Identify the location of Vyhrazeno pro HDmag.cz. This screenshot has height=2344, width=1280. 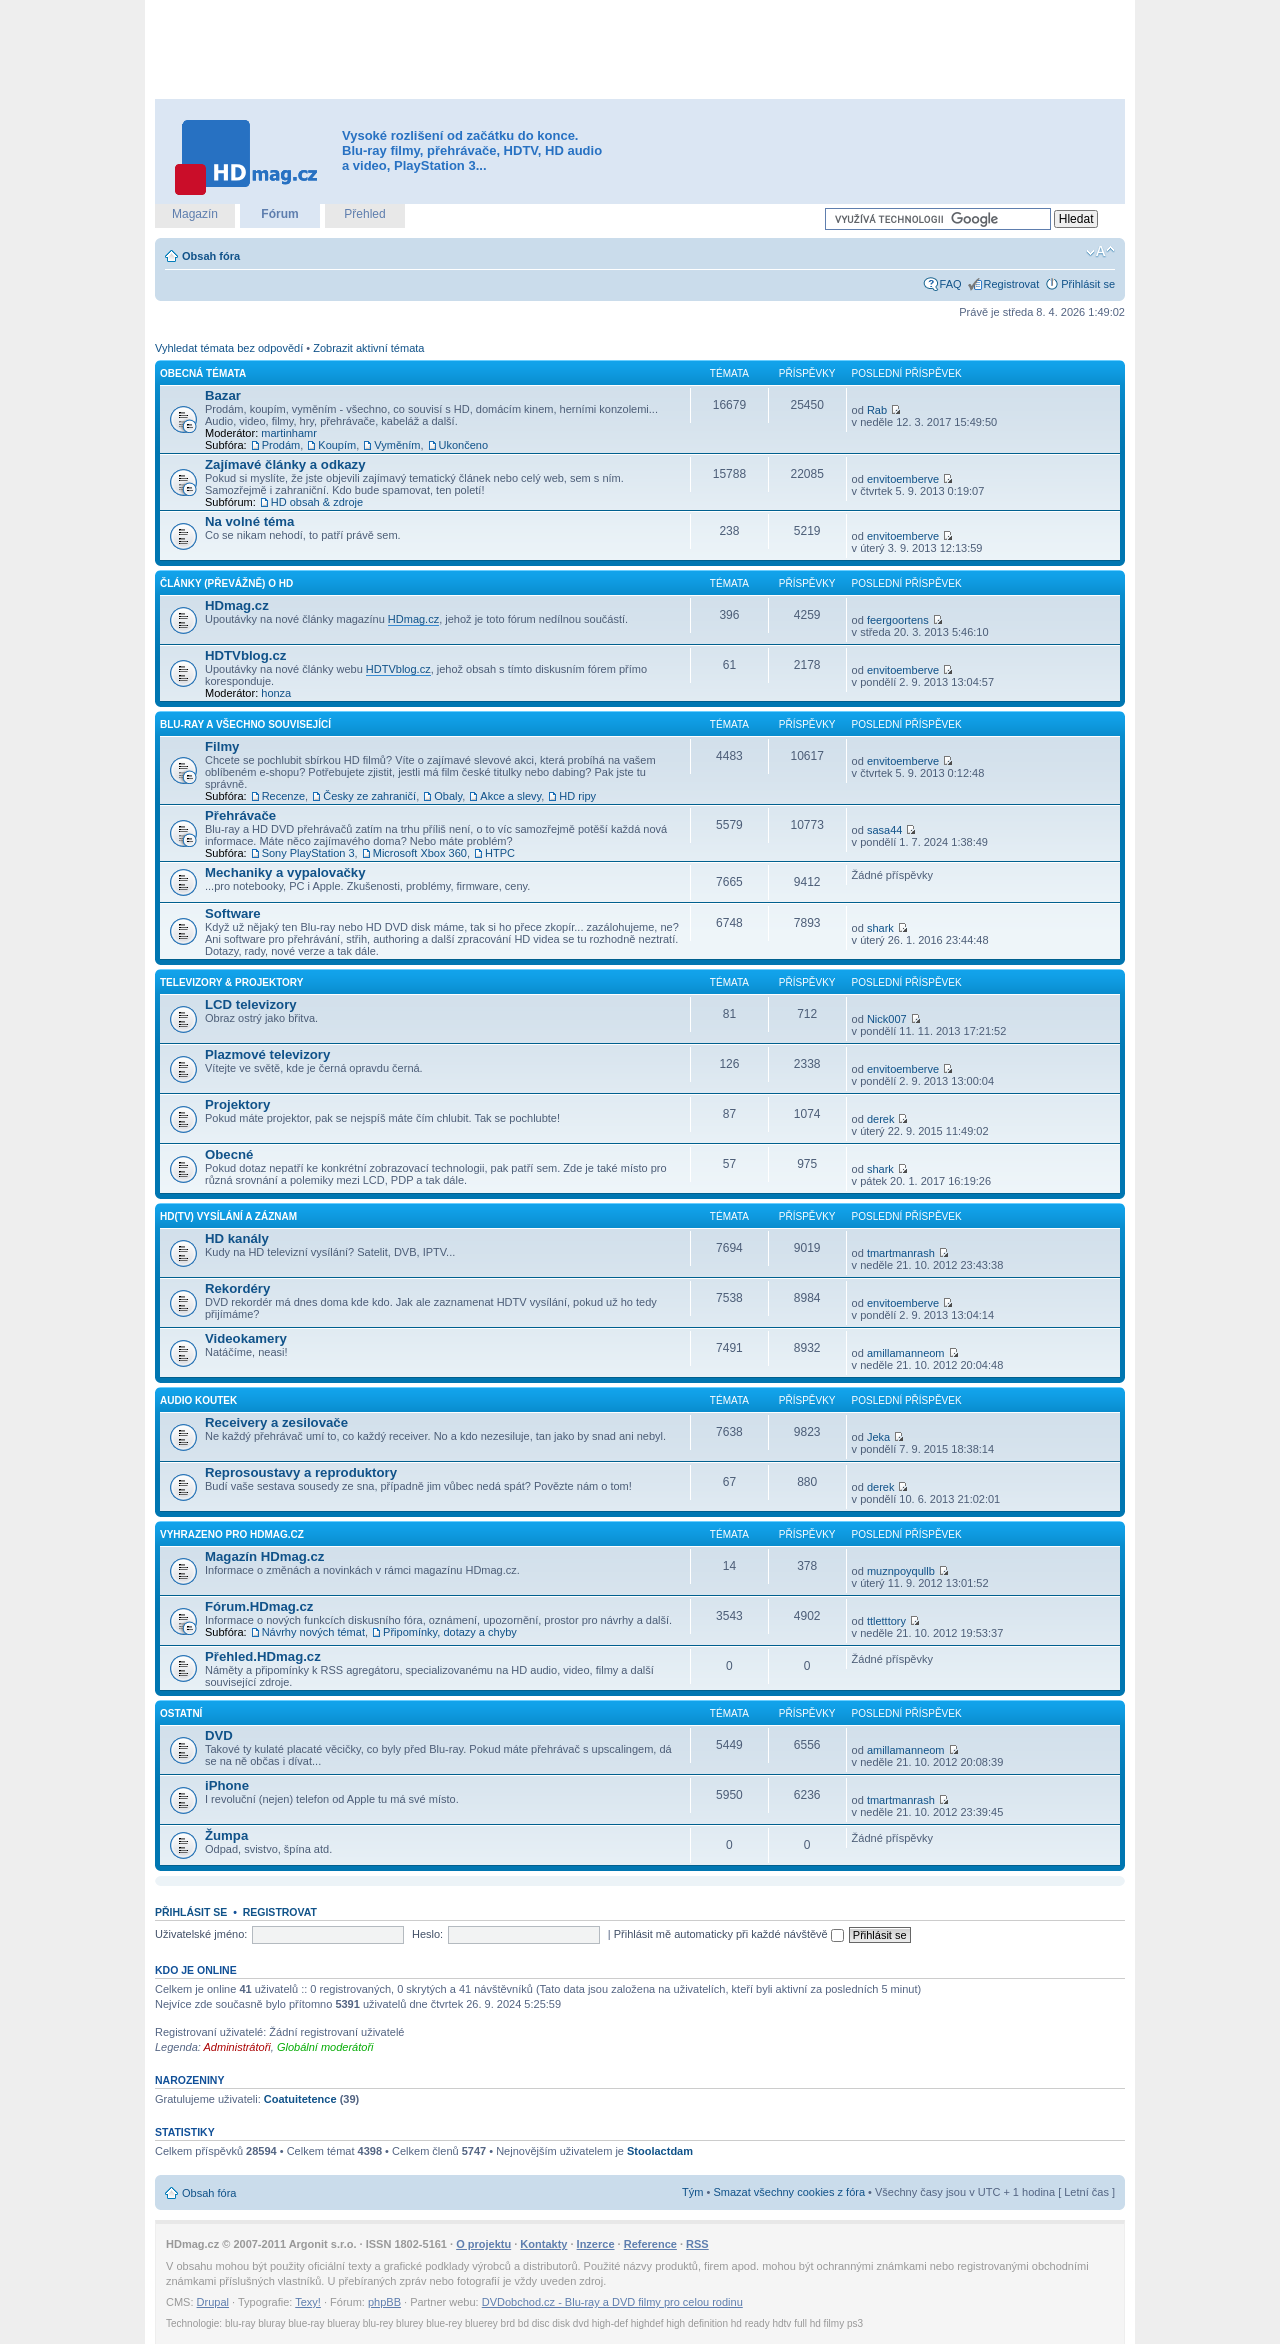
(232, 1534).